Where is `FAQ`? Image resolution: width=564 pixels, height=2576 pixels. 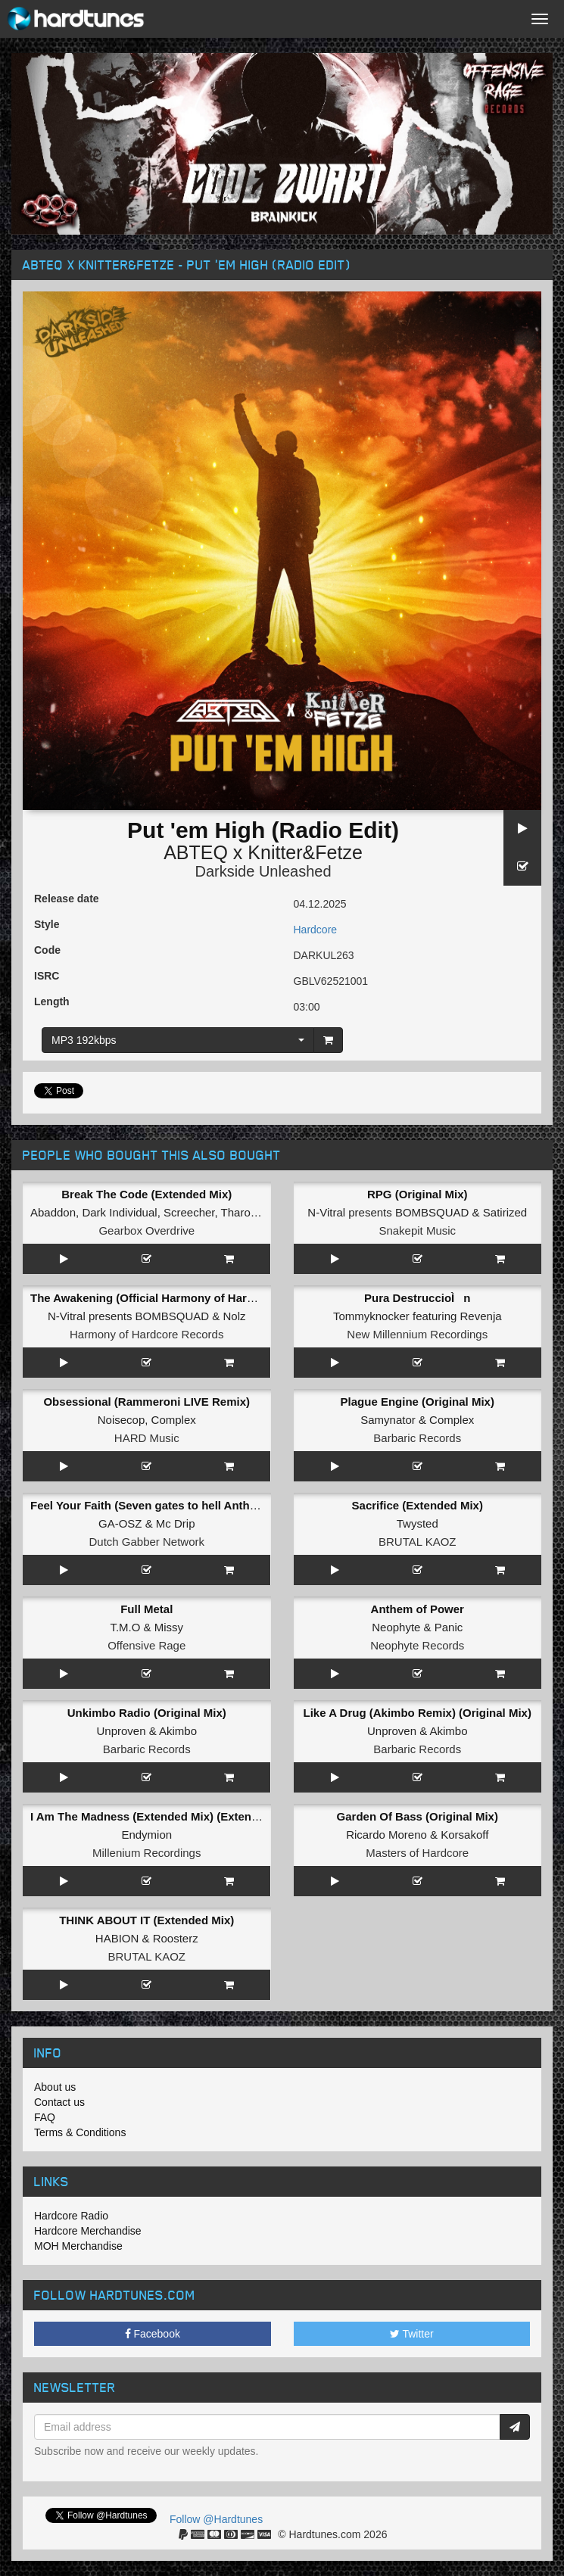
FAQ is located at coordinates (44, 2117).